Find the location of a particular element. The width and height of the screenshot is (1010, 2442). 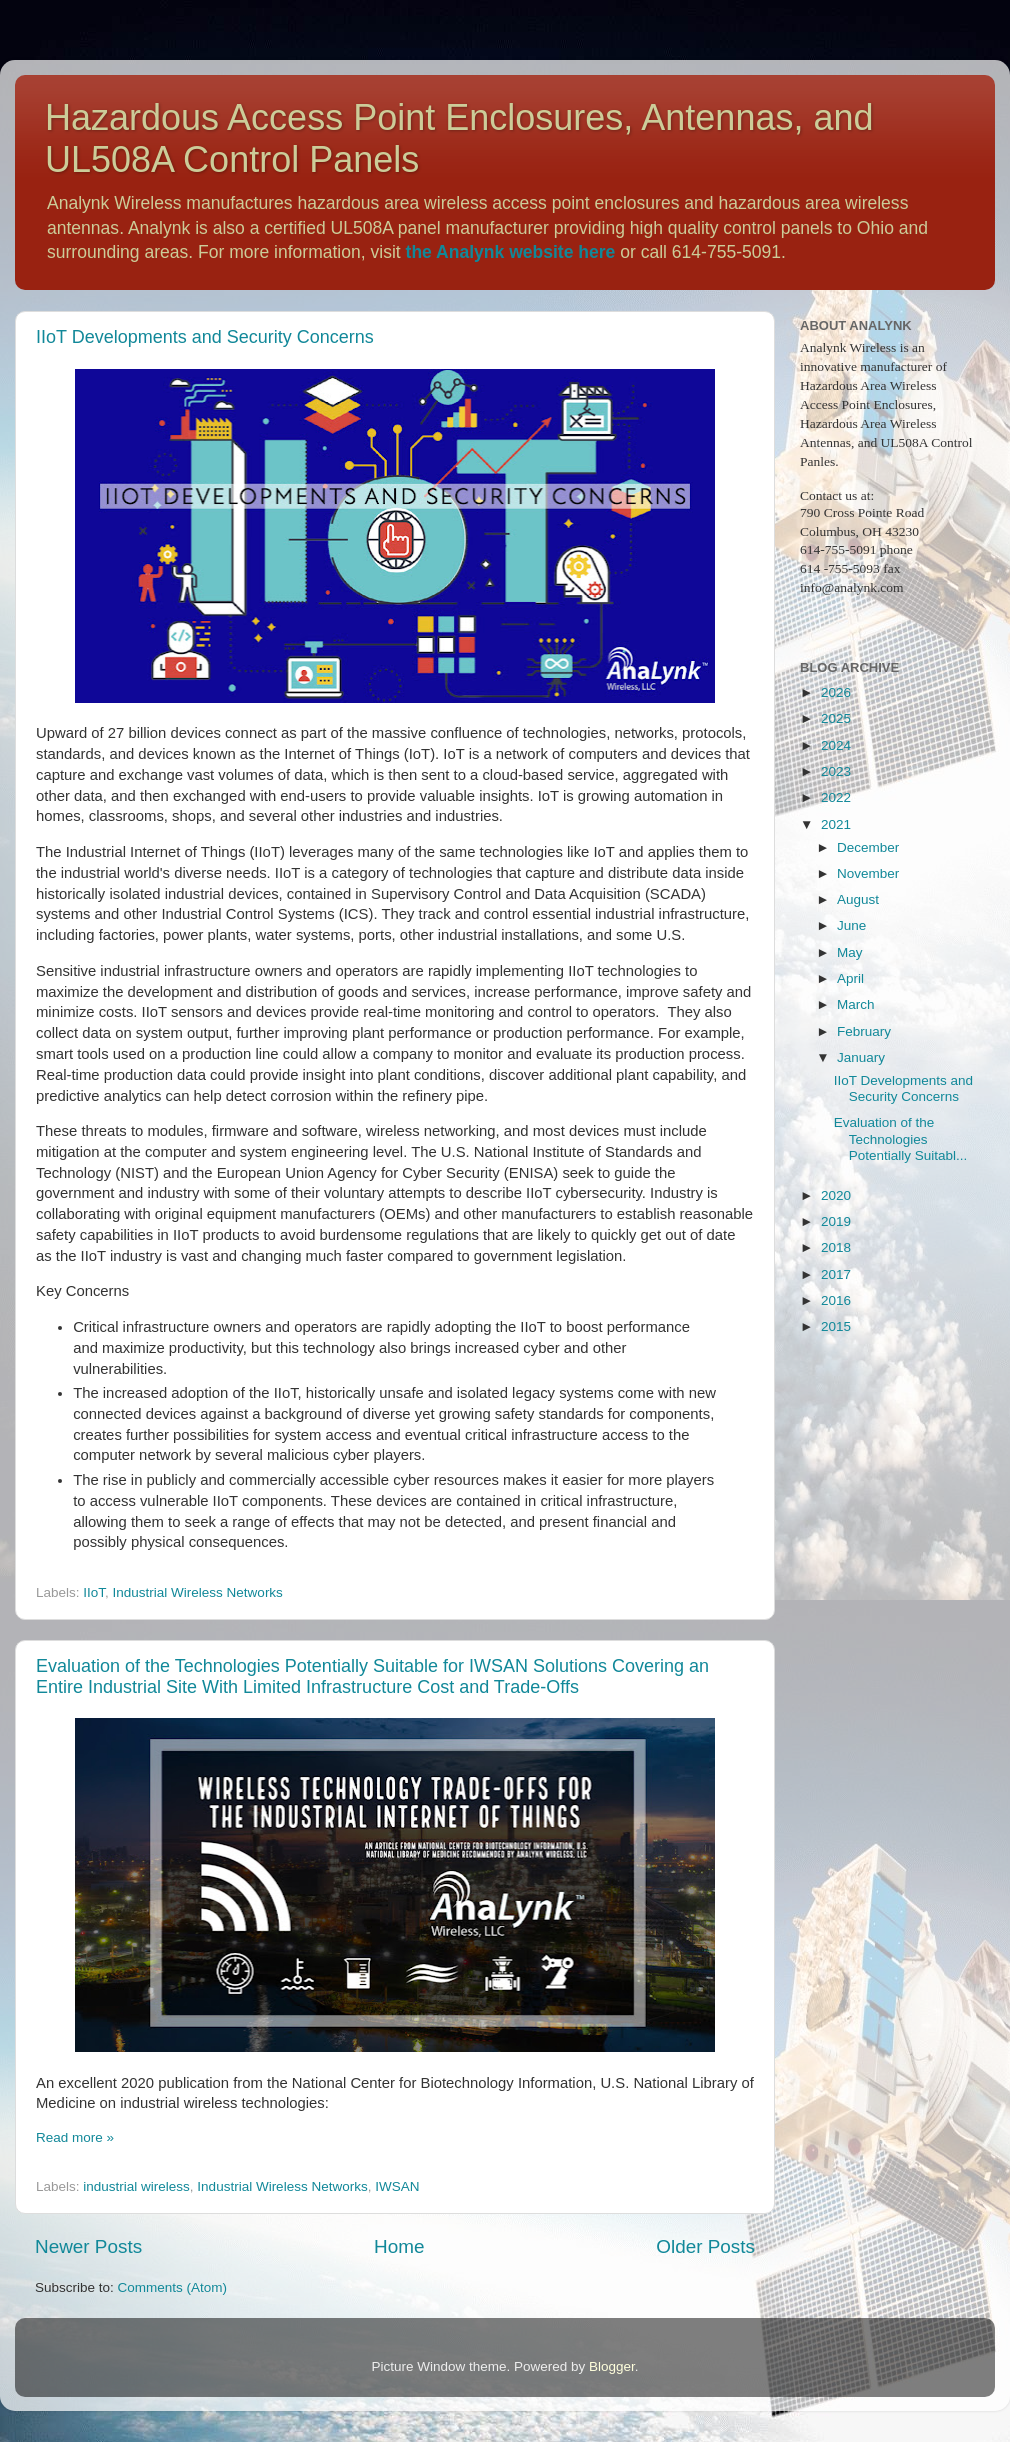

2019 is located at coordinates (836, 1221).